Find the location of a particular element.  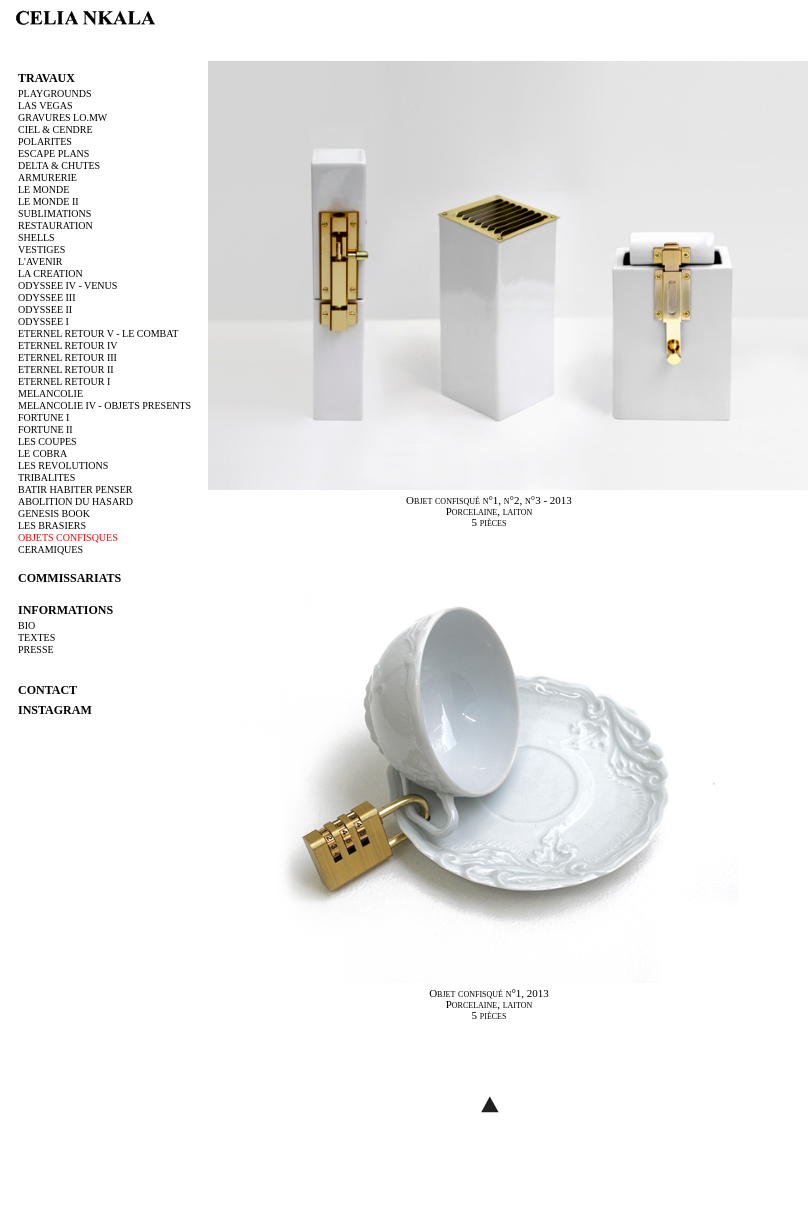

ETERNEL RETOUR IV is located at coordinates (67, 345).